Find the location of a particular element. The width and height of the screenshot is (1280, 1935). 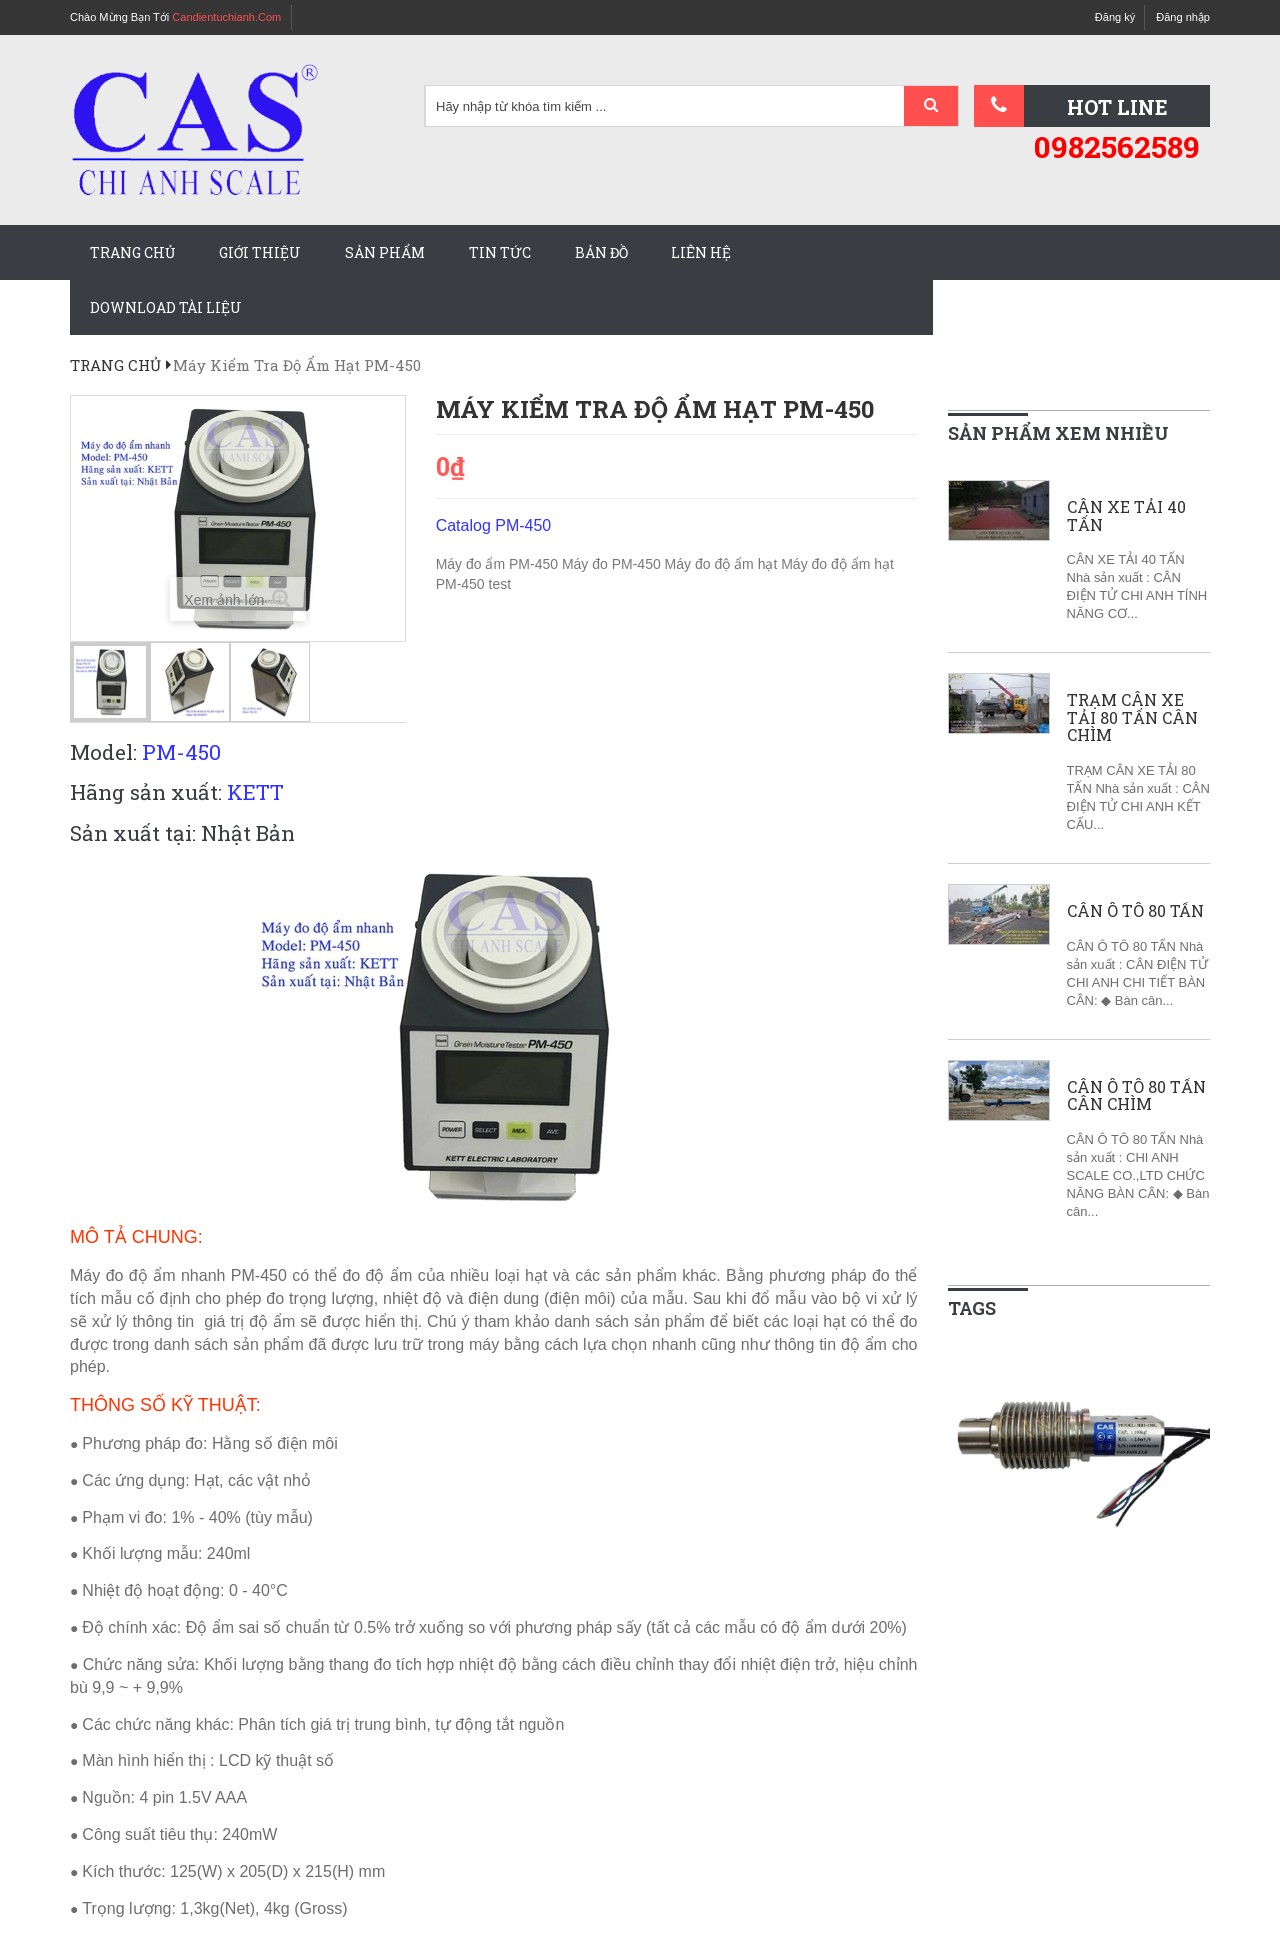

Download tài liệu is located at coordinates (166, 307).